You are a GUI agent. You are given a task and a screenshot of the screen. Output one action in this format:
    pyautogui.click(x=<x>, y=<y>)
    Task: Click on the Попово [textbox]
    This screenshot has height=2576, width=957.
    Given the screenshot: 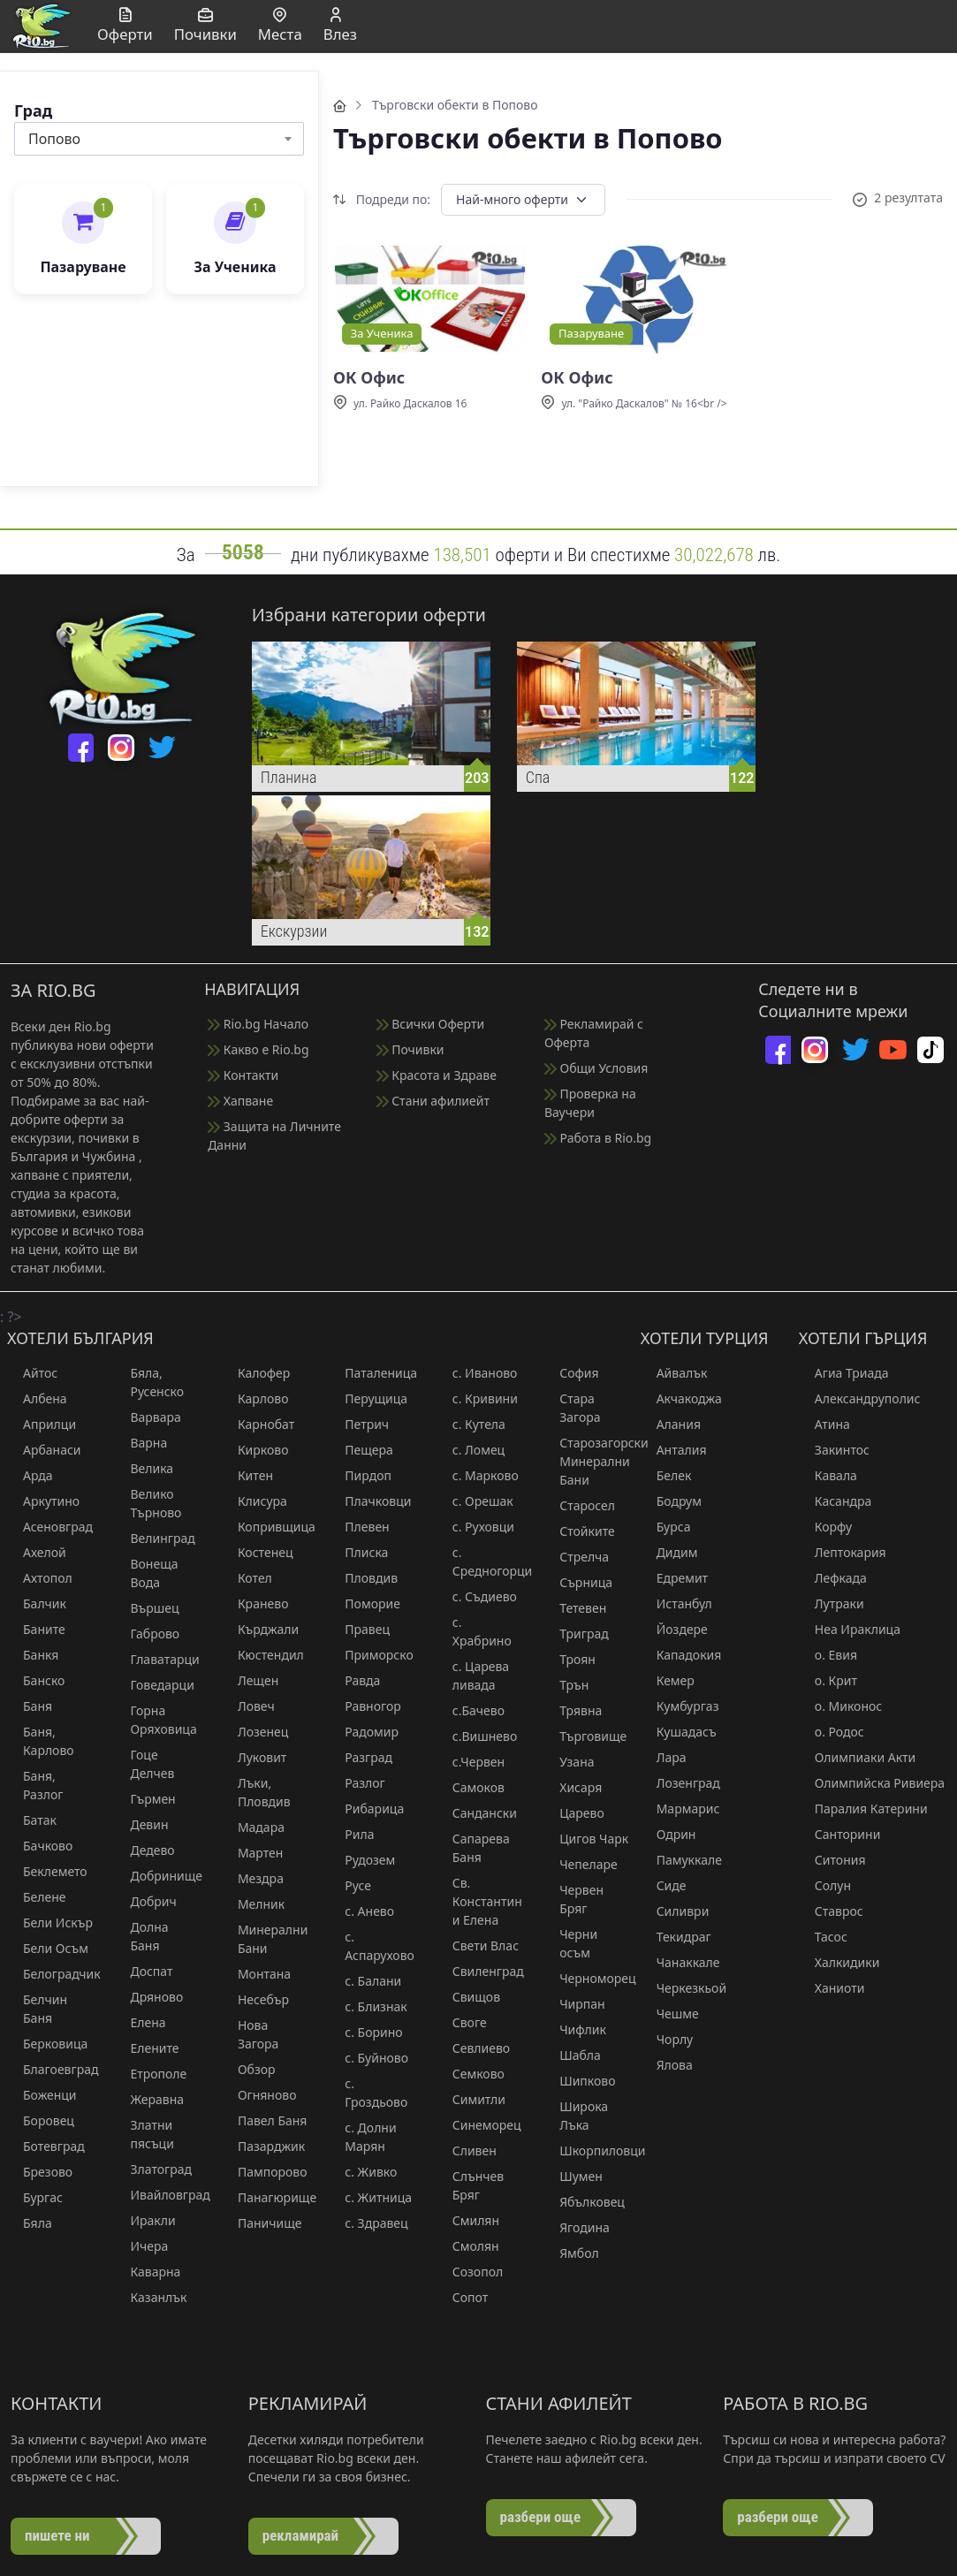 What is the action you would take?
    pyautogui.click(x=54, y=138)
    